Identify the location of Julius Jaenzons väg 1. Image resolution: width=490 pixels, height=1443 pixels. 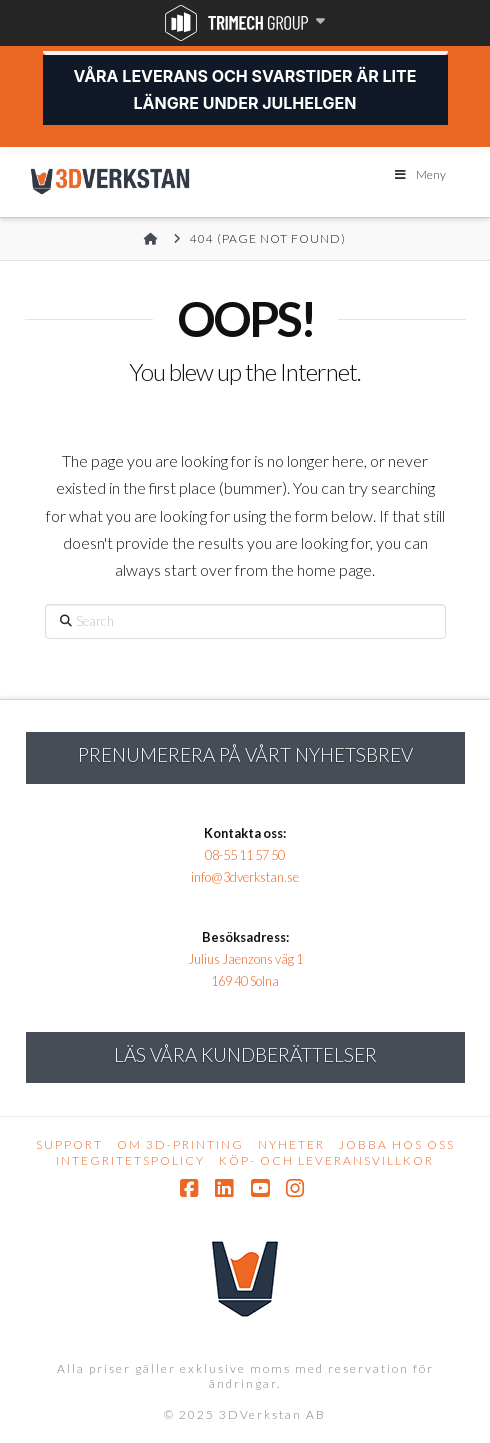
(245, 959).